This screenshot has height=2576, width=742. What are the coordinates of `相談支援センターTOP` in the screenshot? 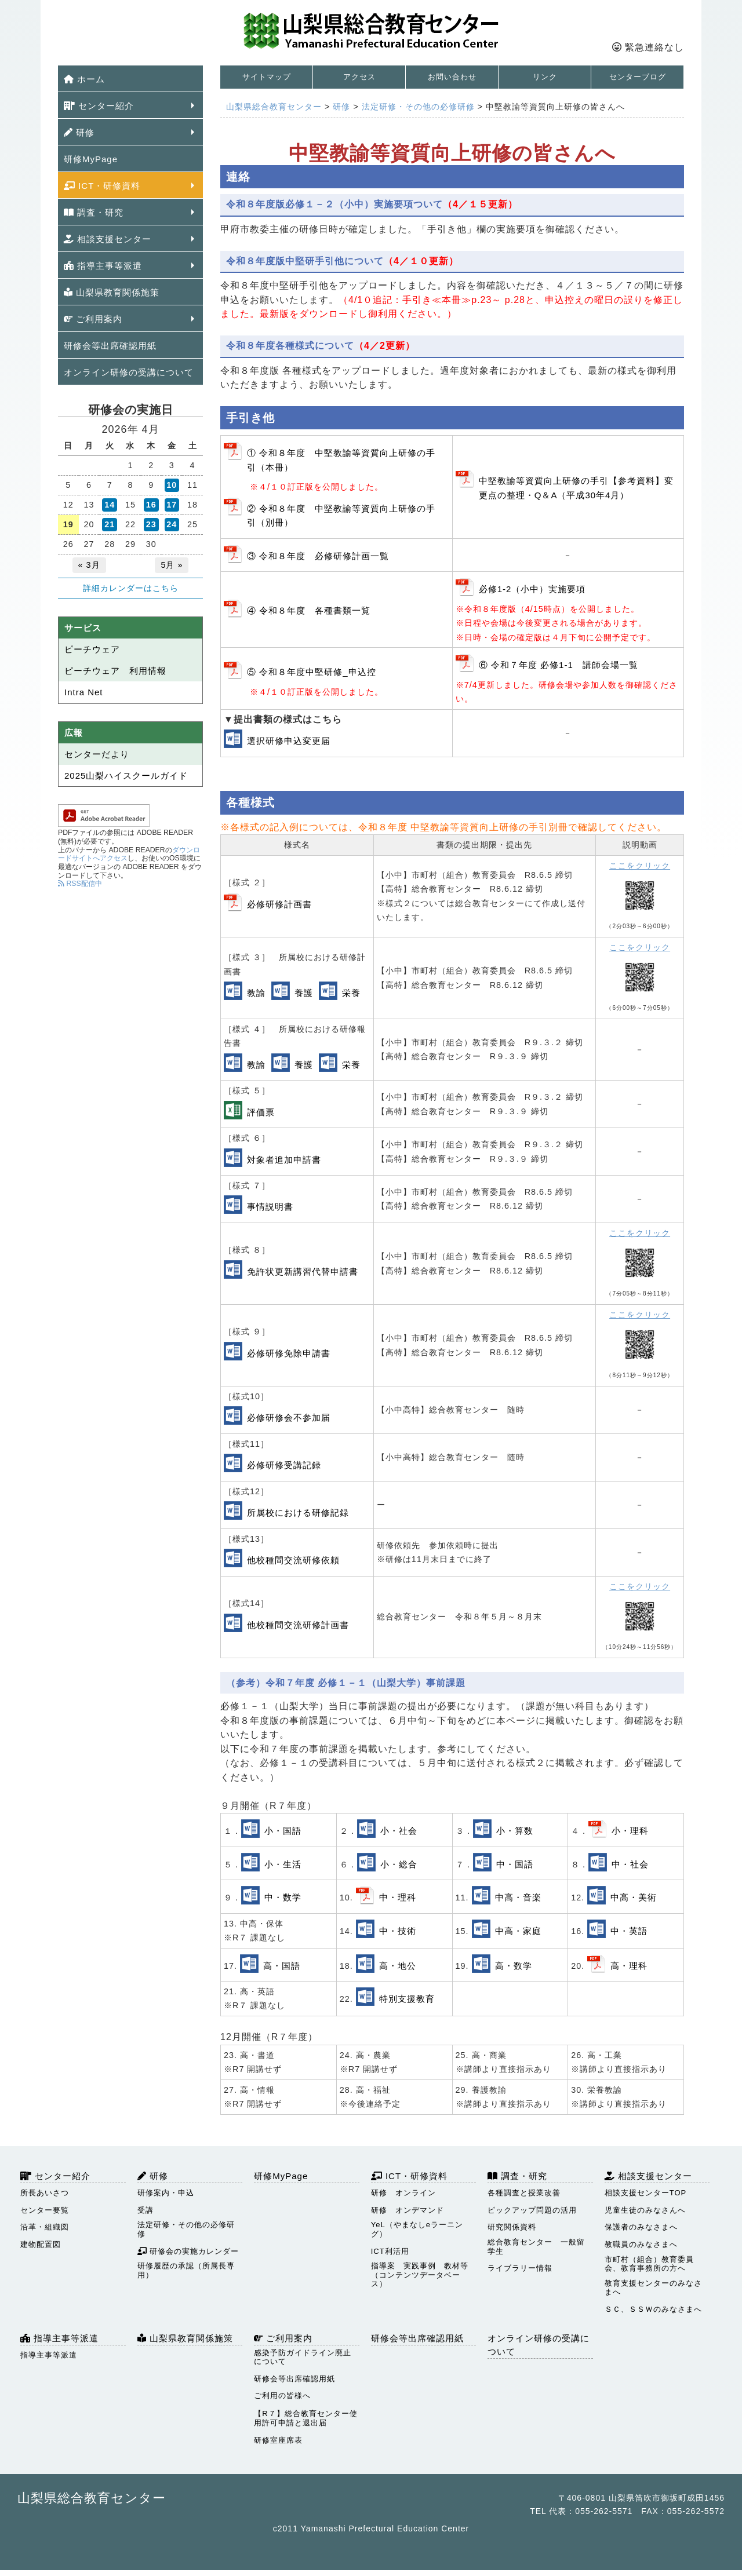 It's located at (646, 2192).